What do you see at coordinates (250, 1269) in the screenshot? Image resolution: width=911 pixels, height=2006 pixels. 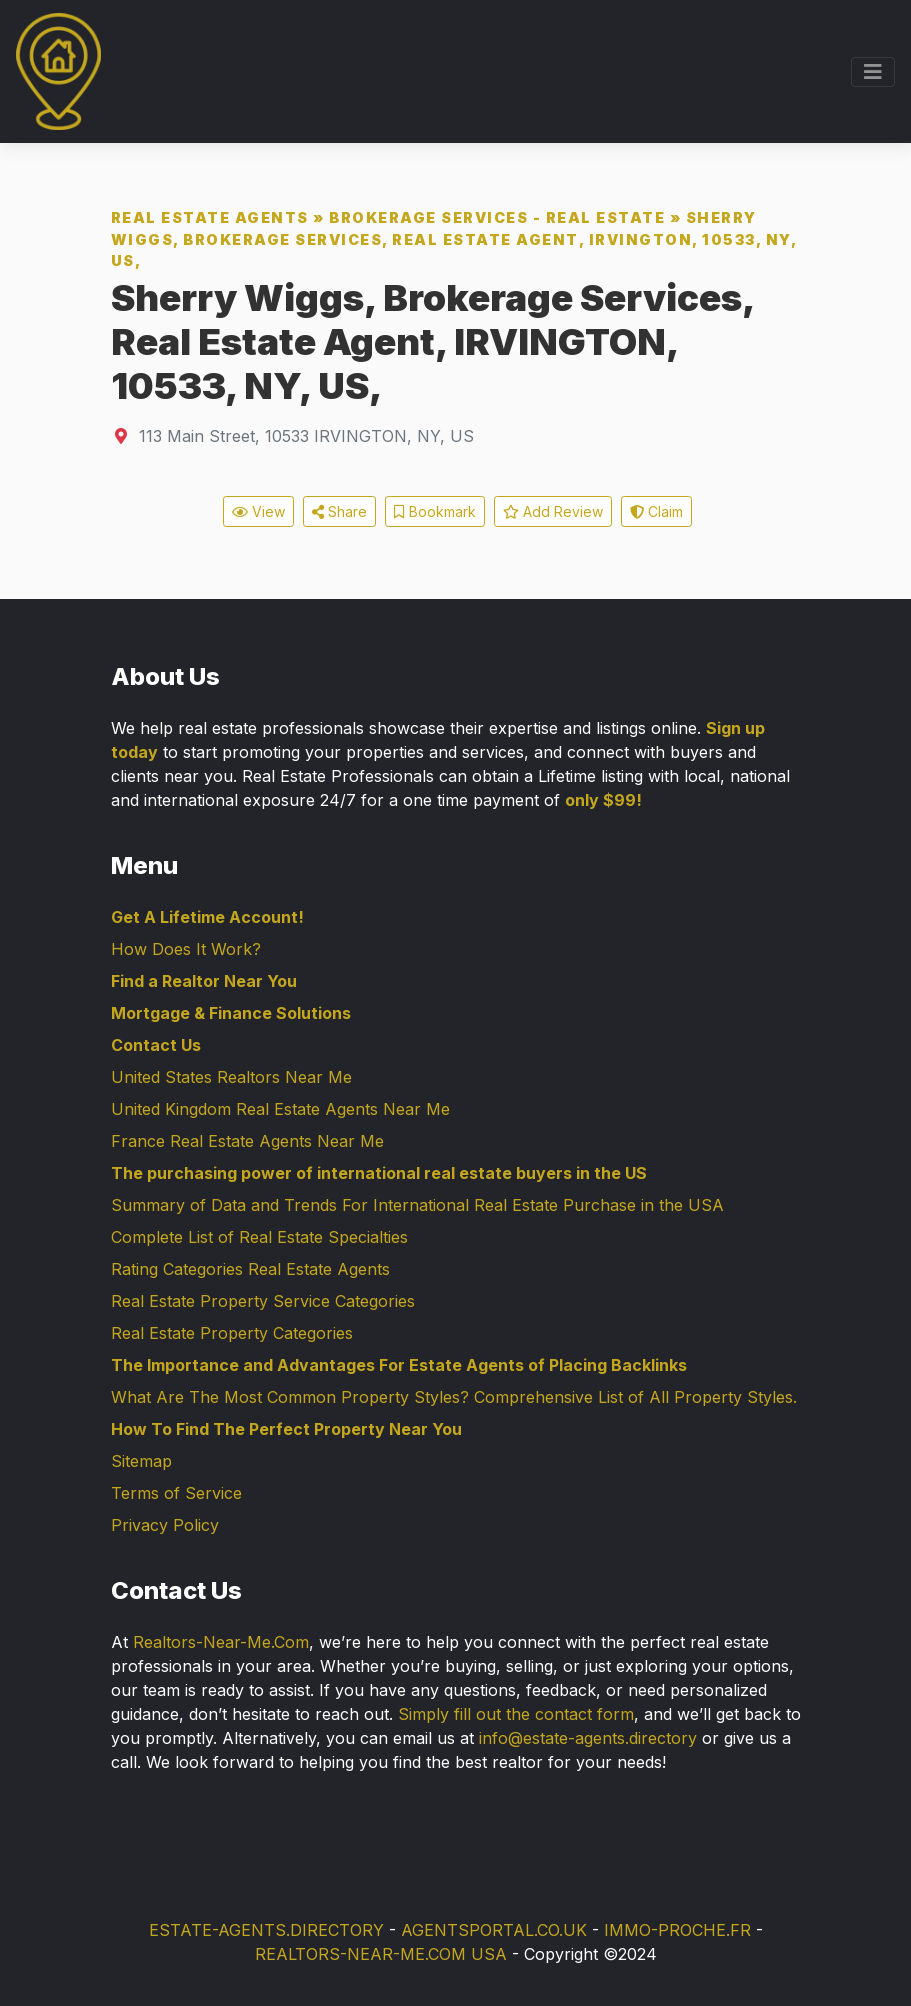 I see `Rating Categories Real Estate Agents` at bounding box center [250, 1269].